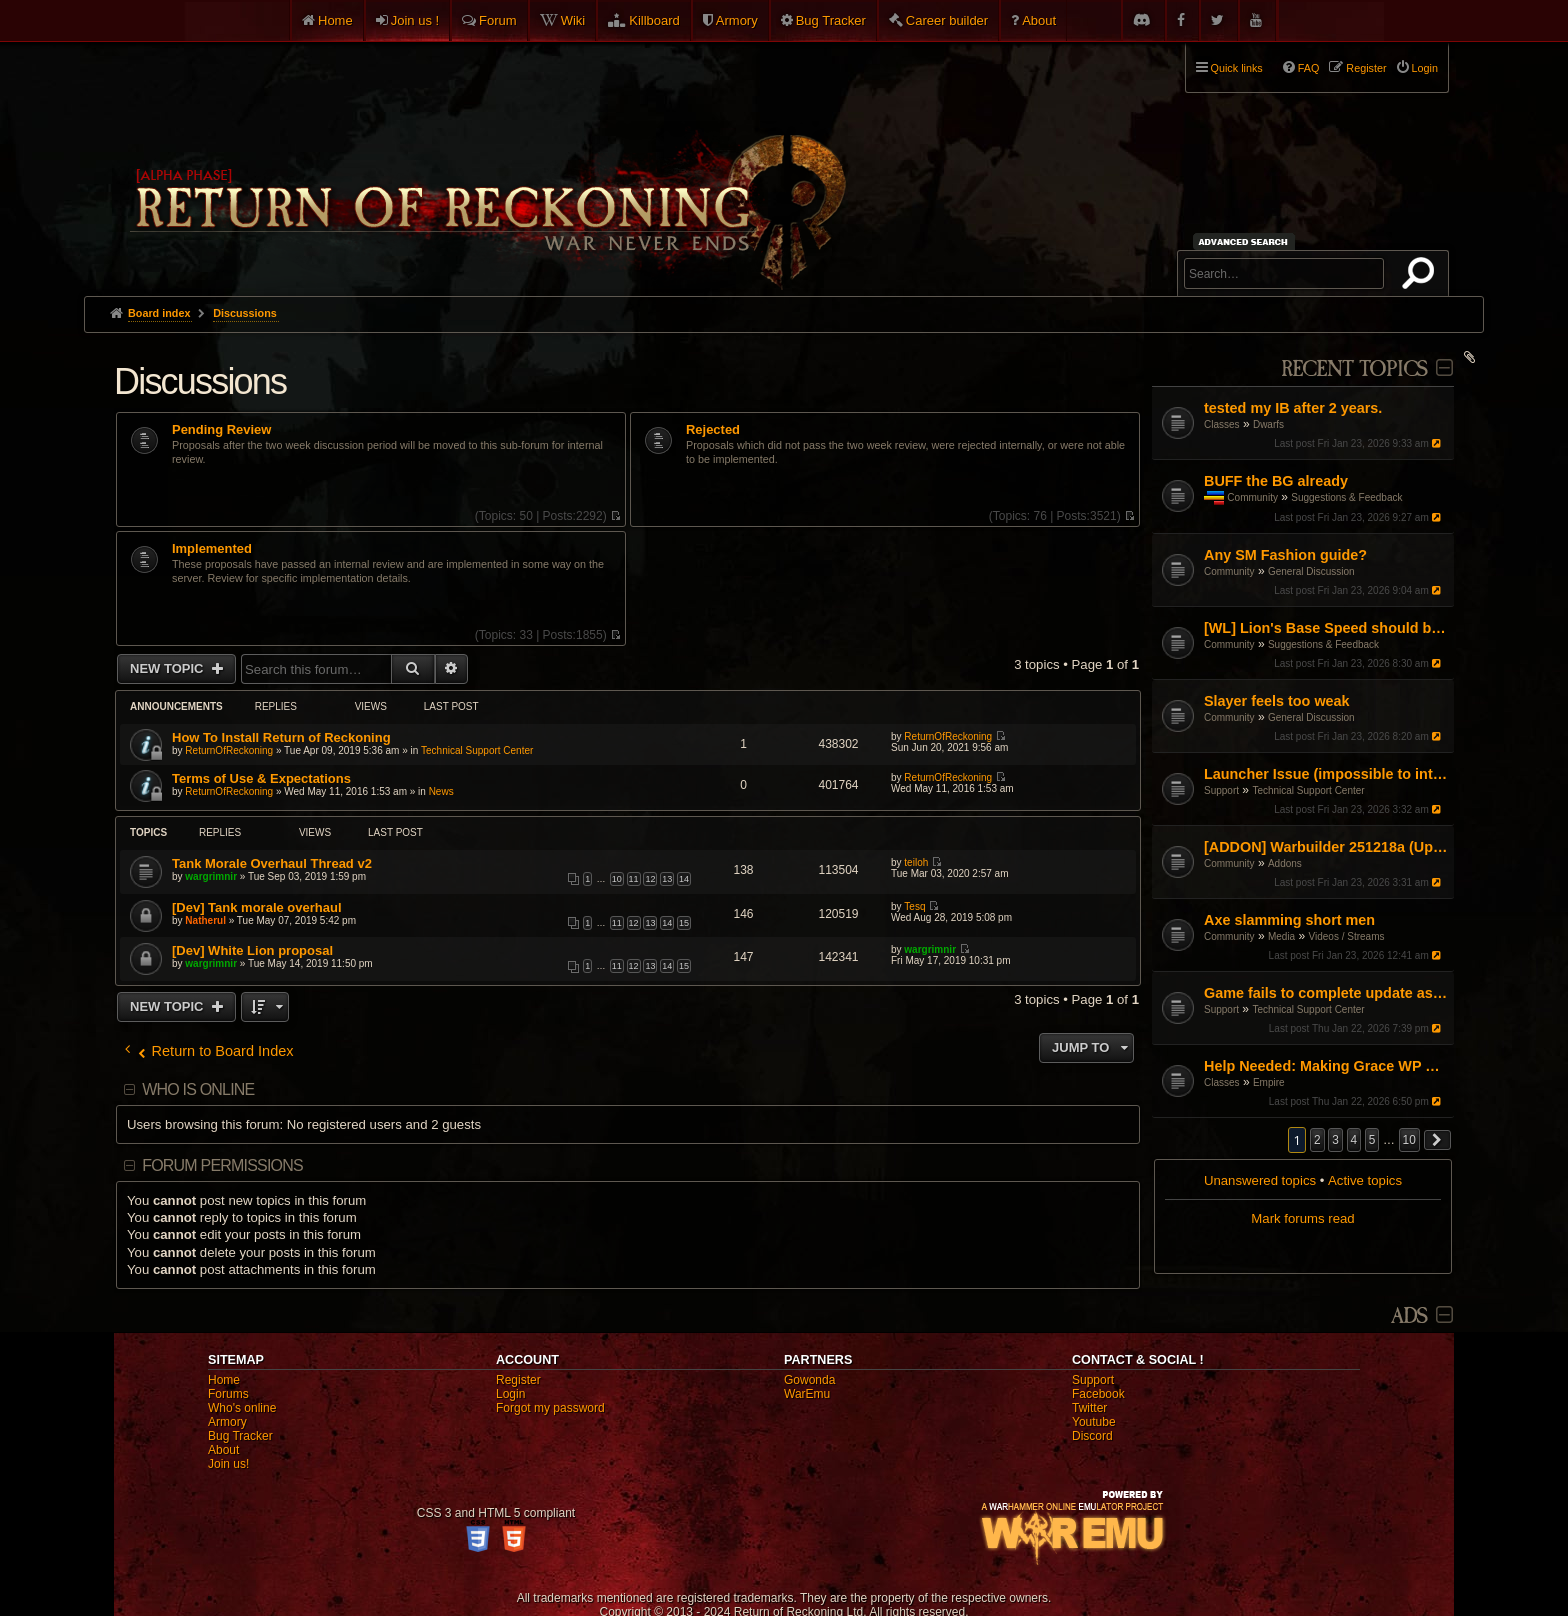 This screenshot has width=1568, height=1616. I want to click on News, so click(441, 791).